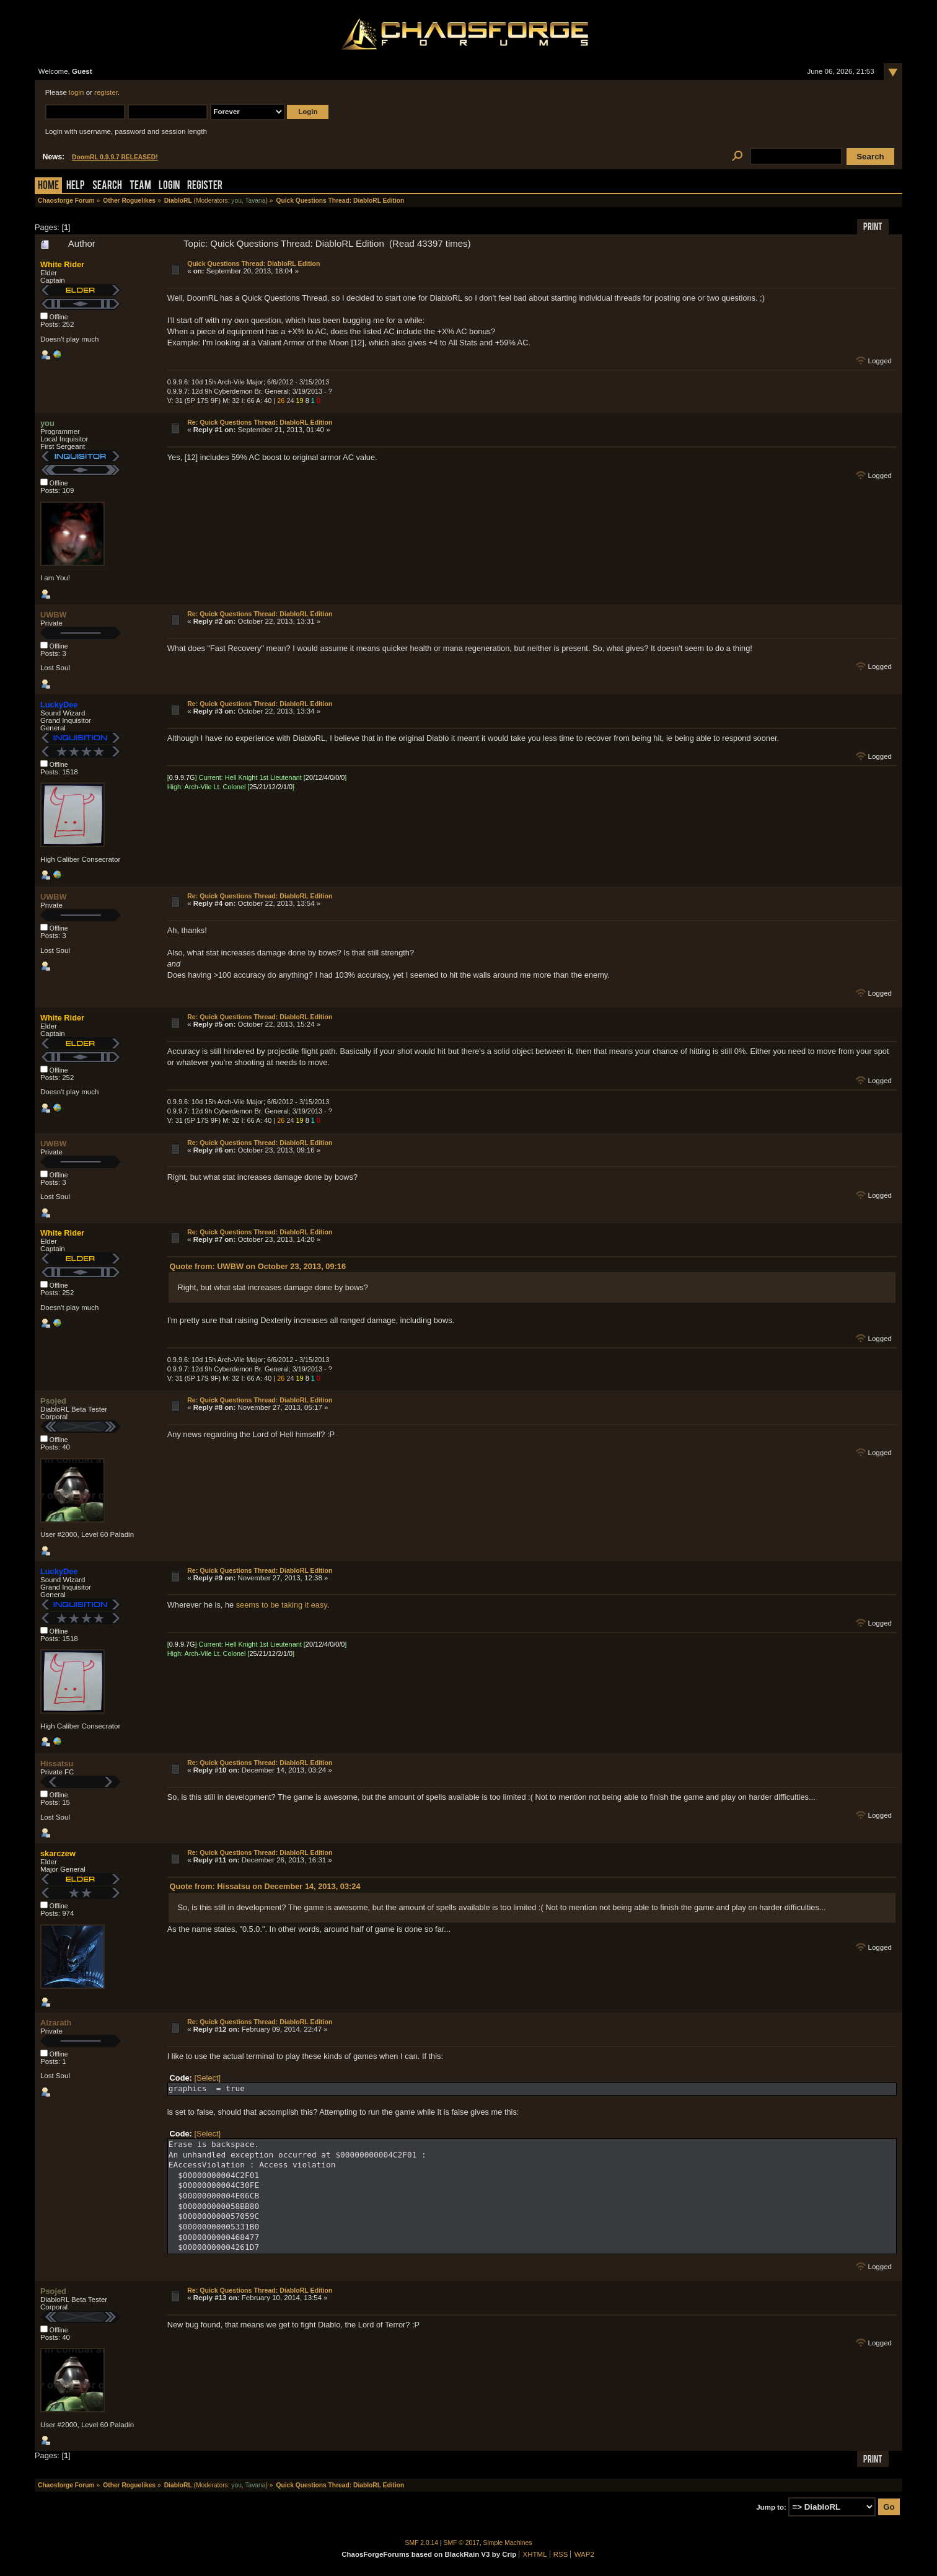  Describe the element at coordinates (462, 2542) in the screenshot. I see `SMF © 2017` at that location.